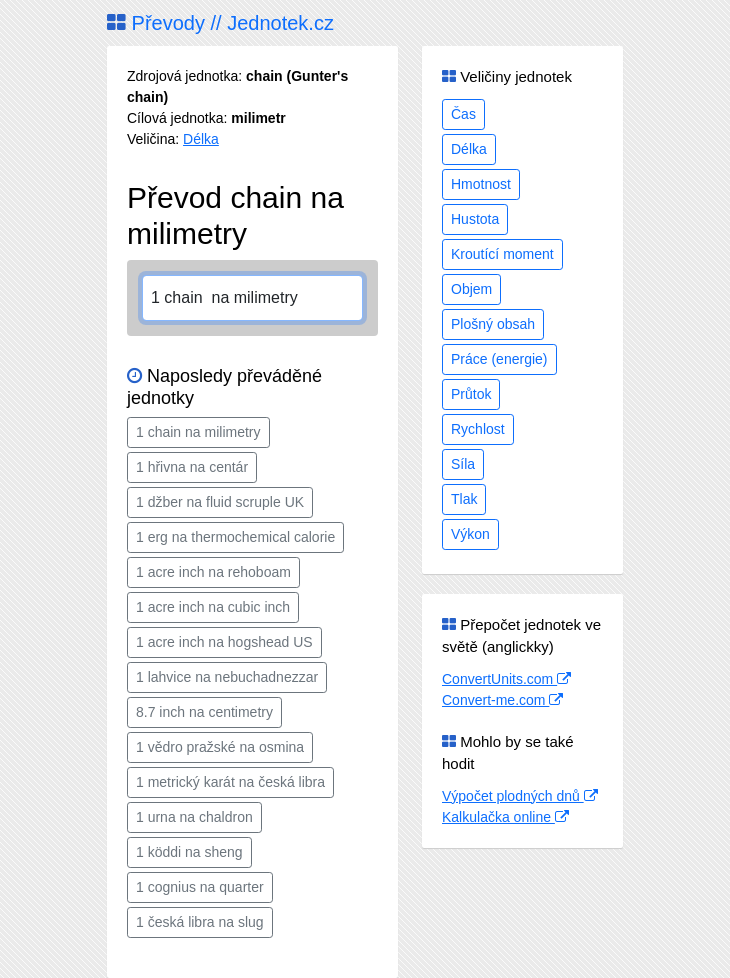 The image size is (730, 978). I want to click on Objem, so click(471, 289).